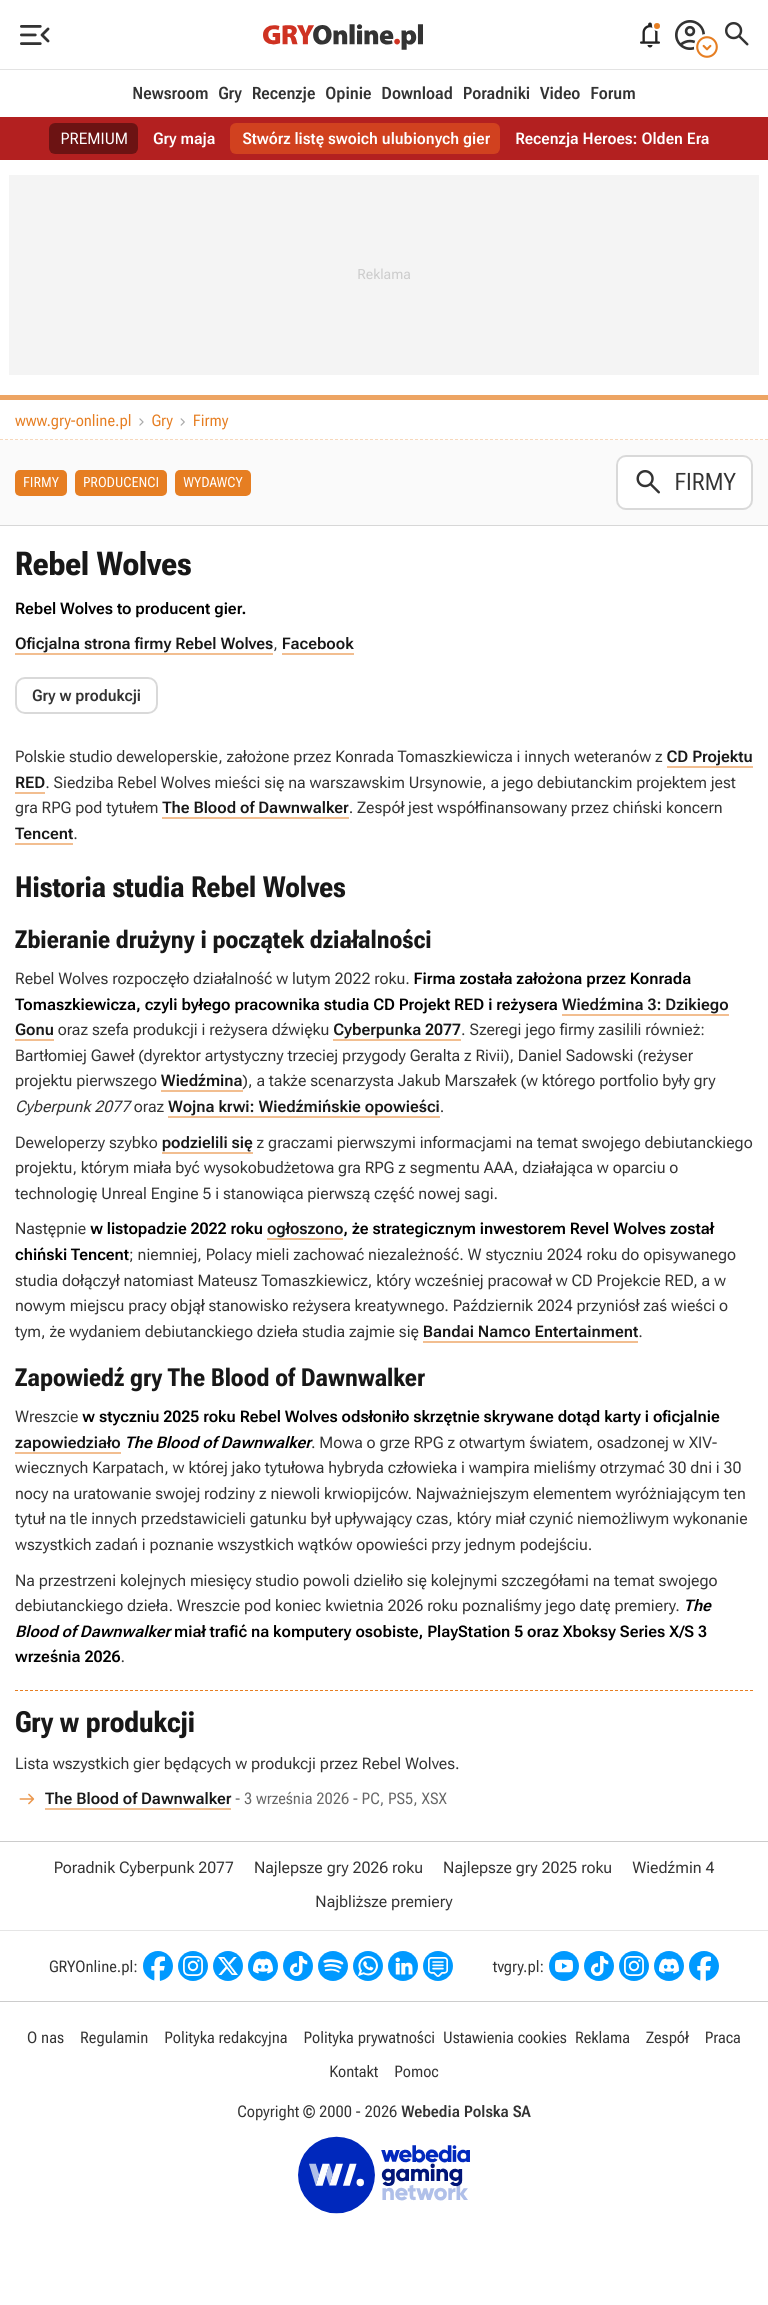 This screenshot has width=768, height=2305. Describe the element at coordinates (560, 94) in the screenshot. I see `Video` at that location.